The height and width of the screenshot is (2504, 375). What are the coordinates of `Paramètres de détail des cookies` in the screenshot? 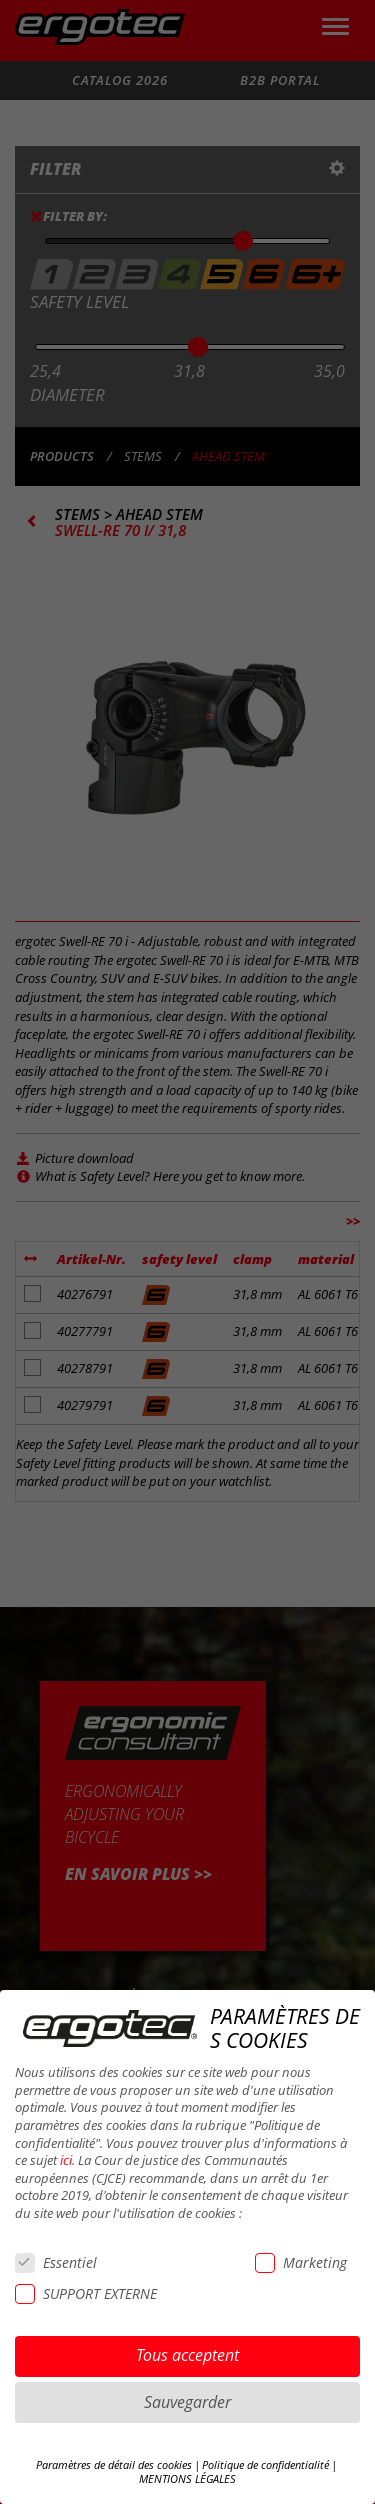 It's located at (114, 2465).